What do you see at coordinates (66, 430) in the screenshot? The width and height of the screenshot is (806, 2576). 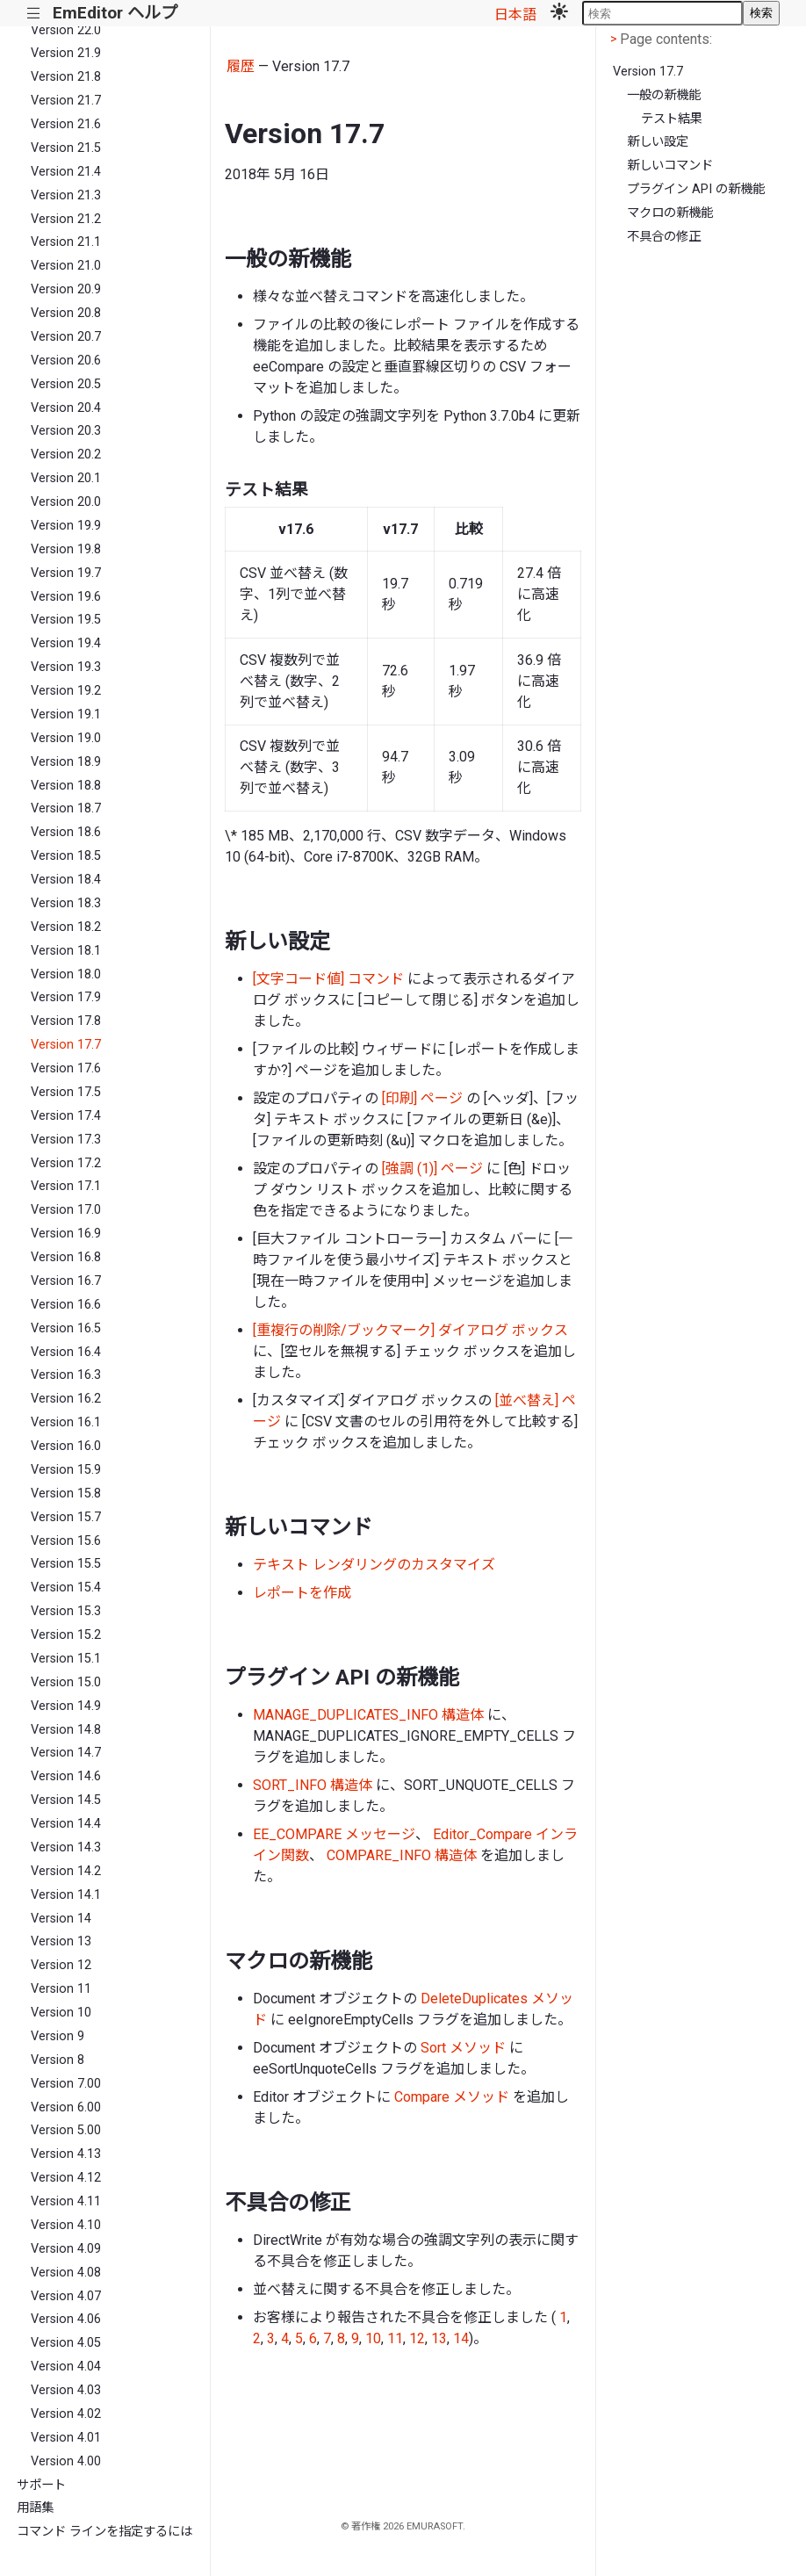 I see `Version 20.3` at bounding box center [66, 430].